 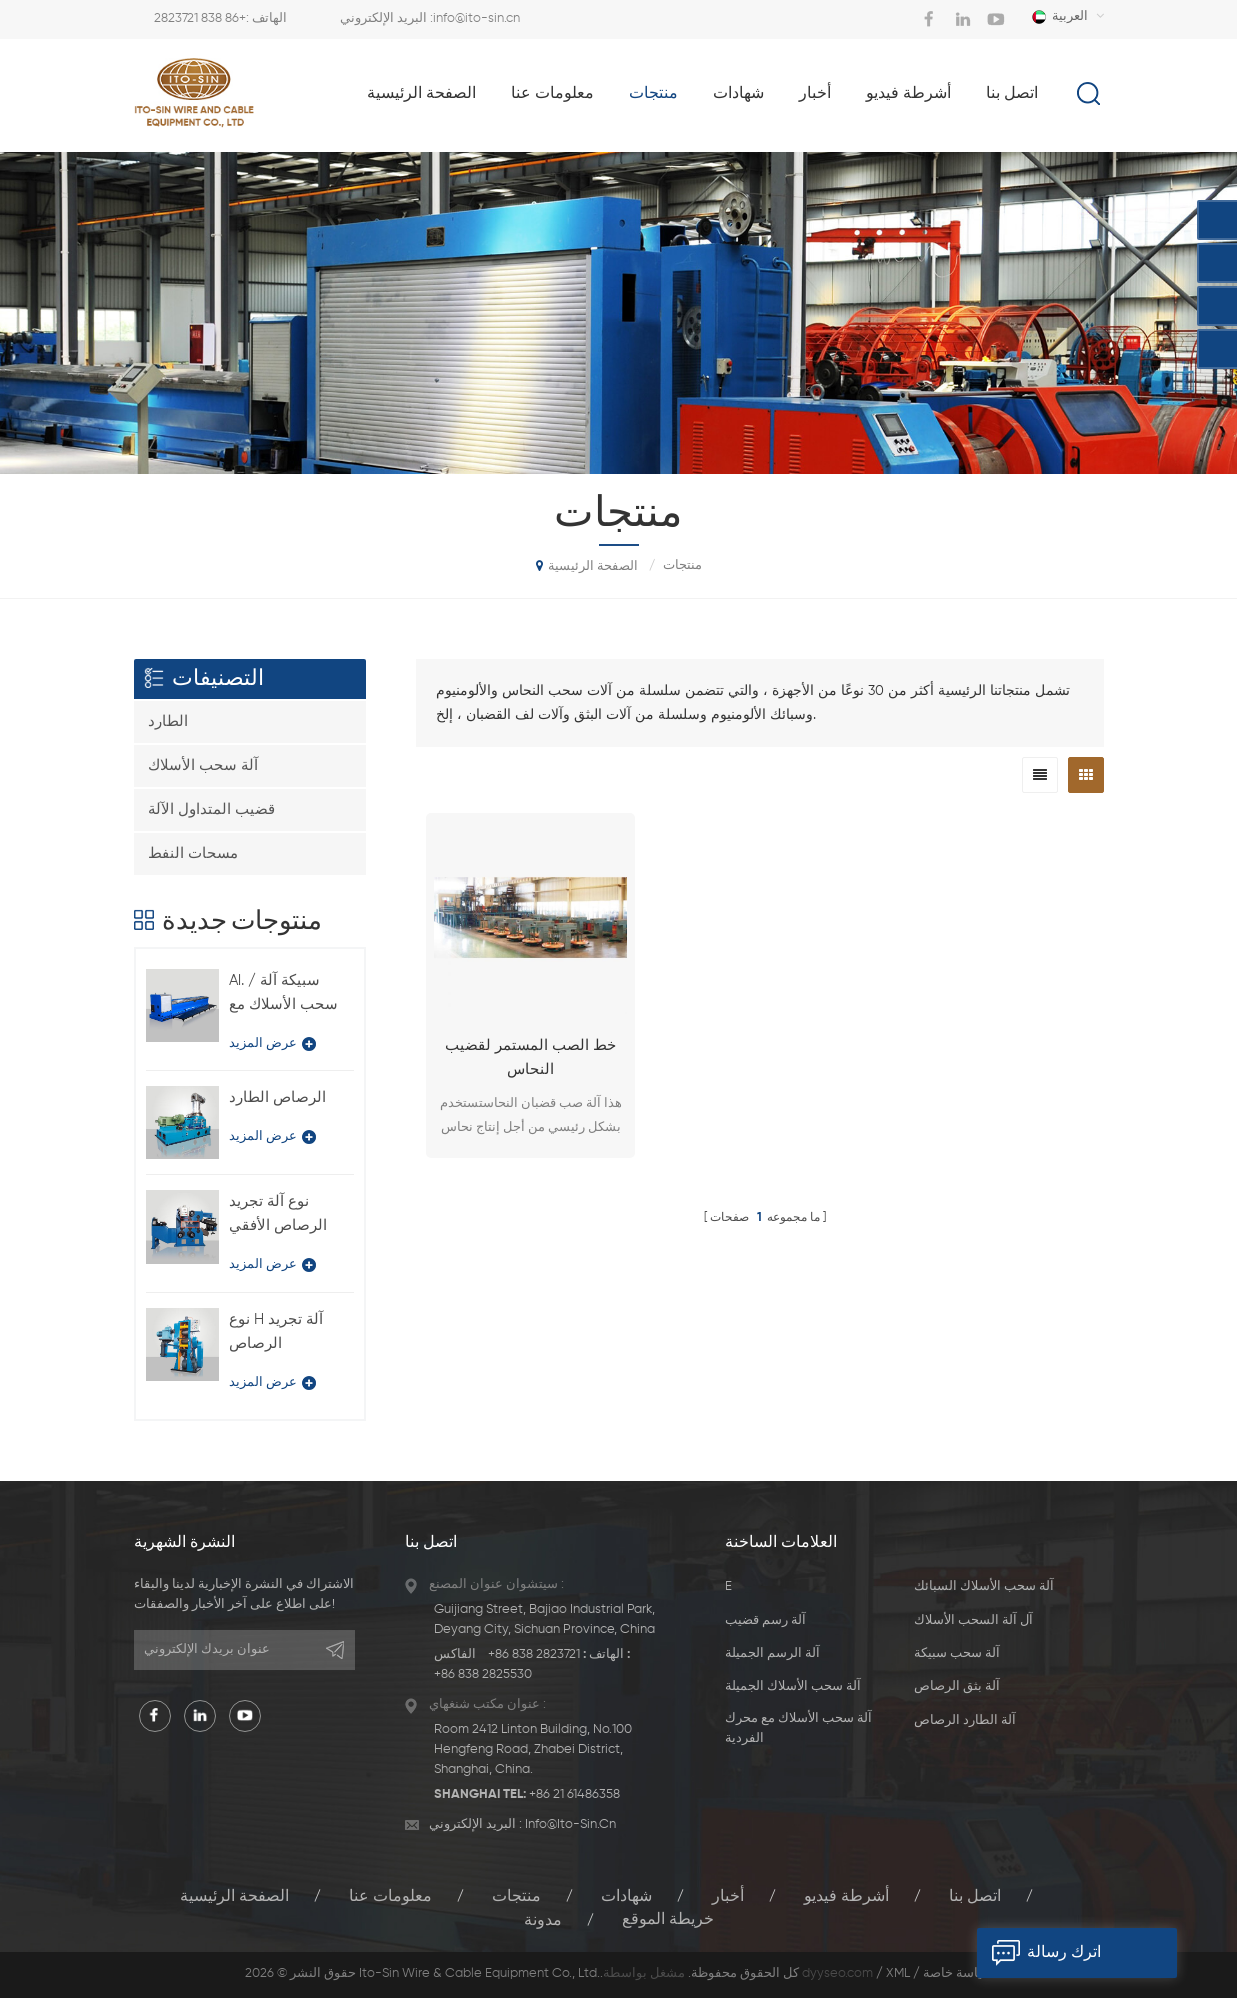 I want to click on أشرطة فيديو, so click(x=908, y=94).